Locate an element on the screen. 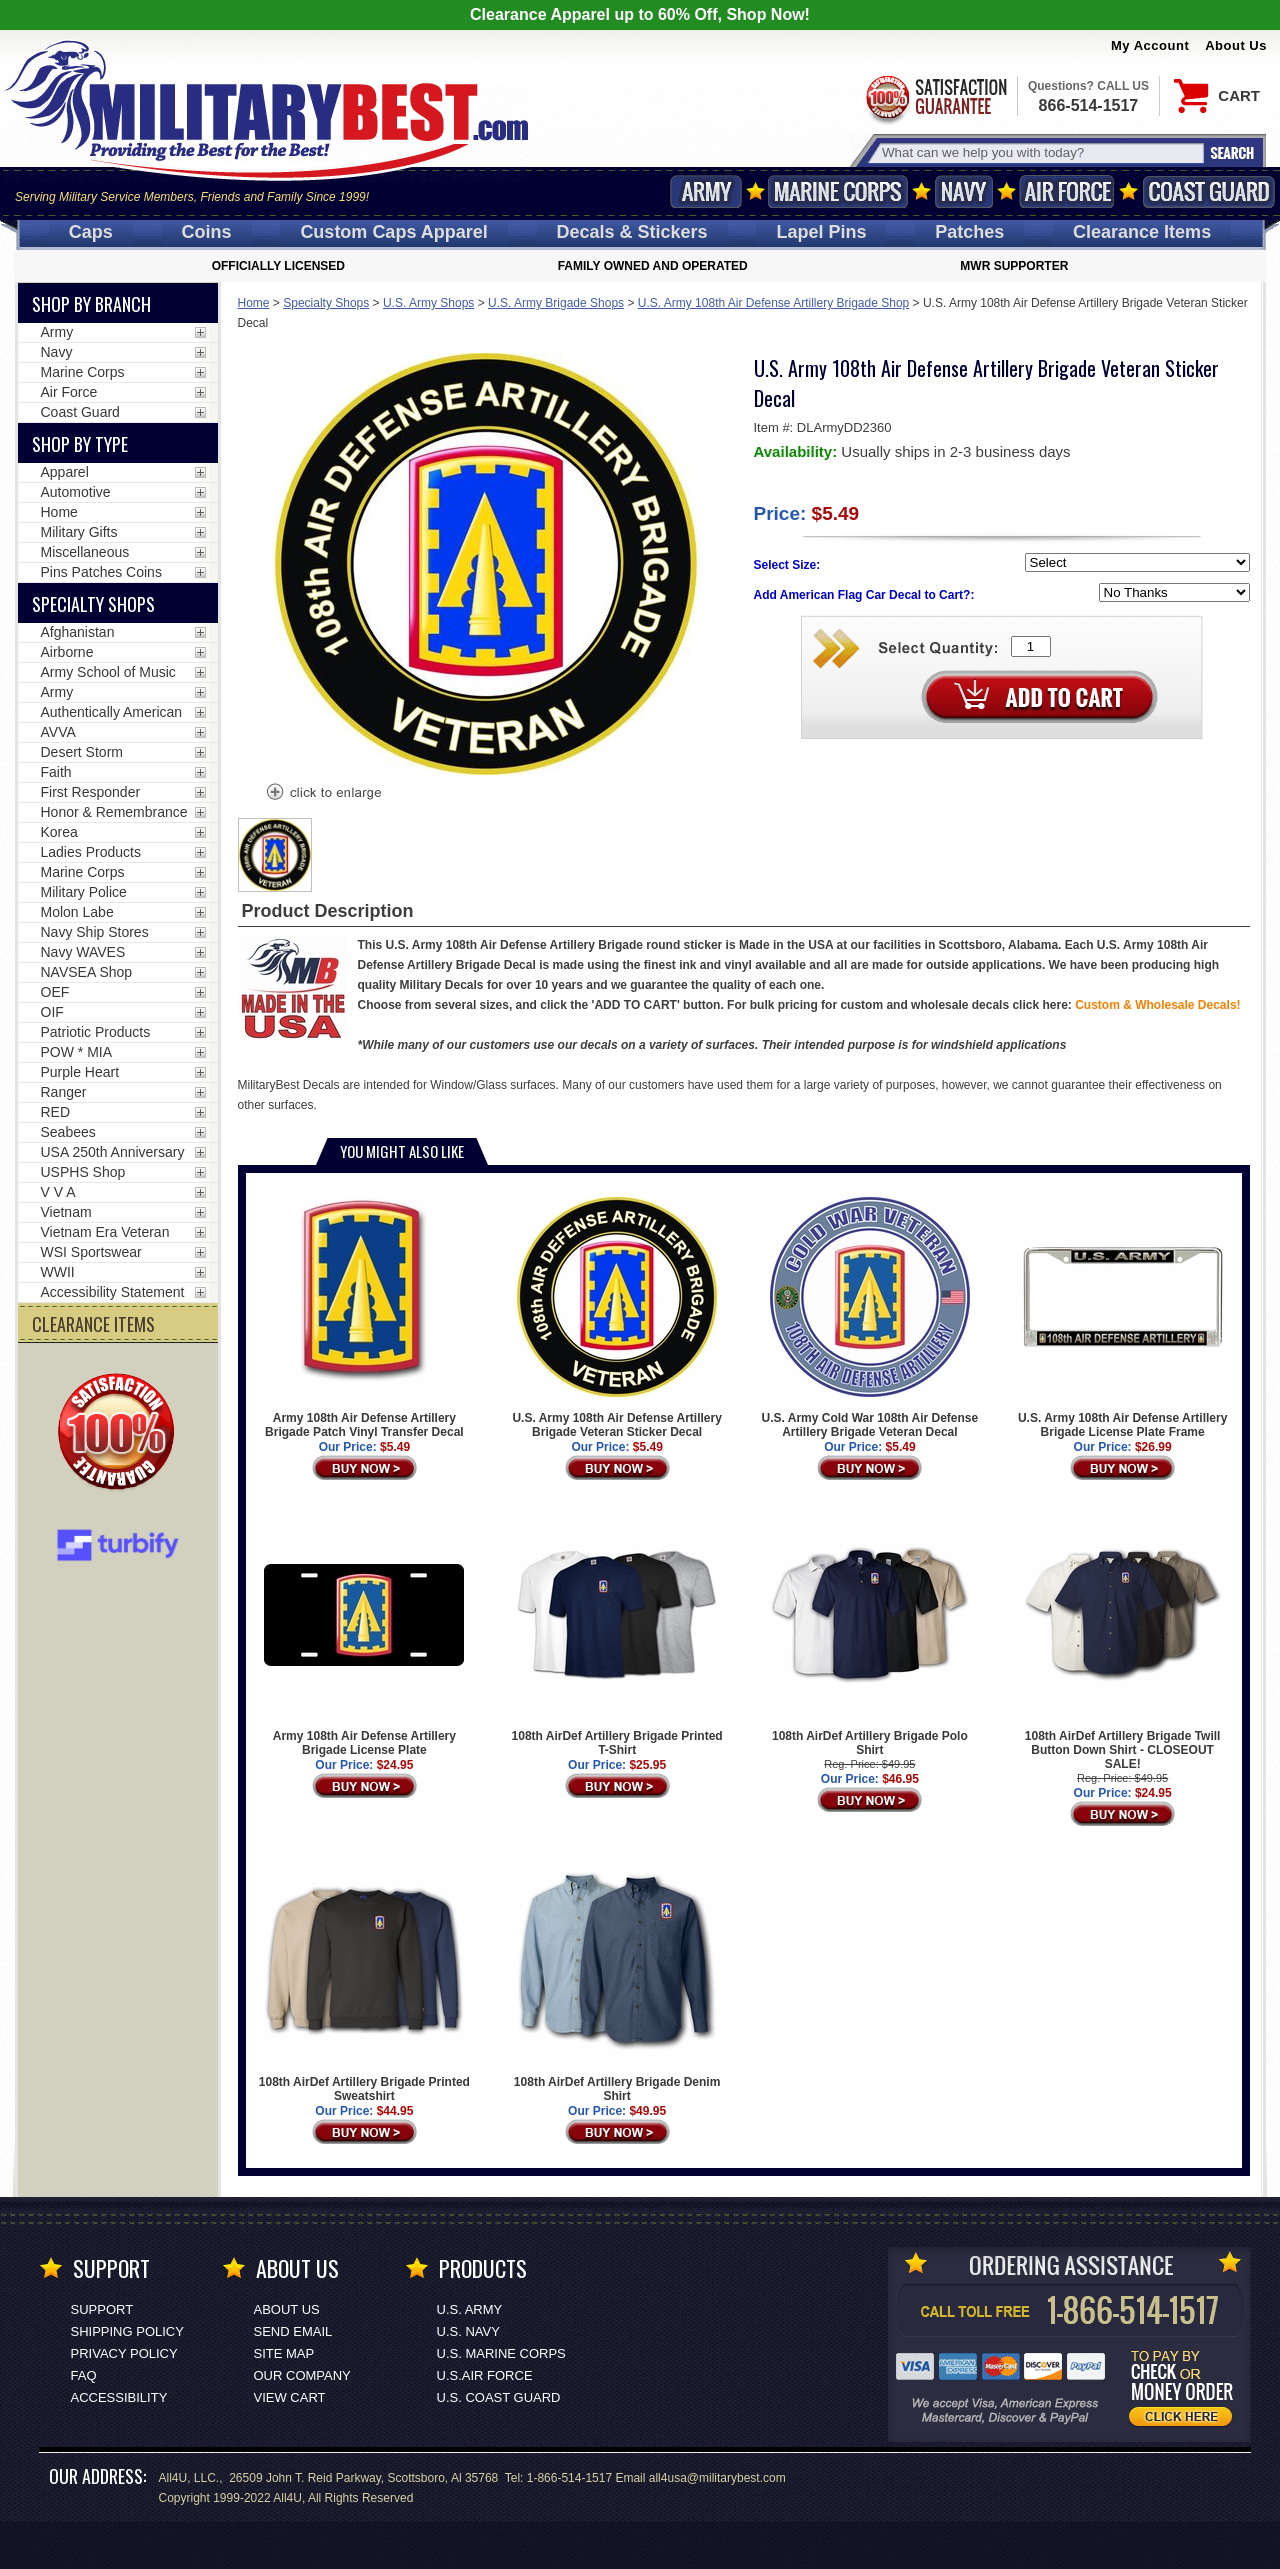 The height and width of the screenshot is (2569, 1280). Army 108th Air Defense Artillery Brigade Patch Vinyl Transfer Decal is located at coordinates (364, 1318).